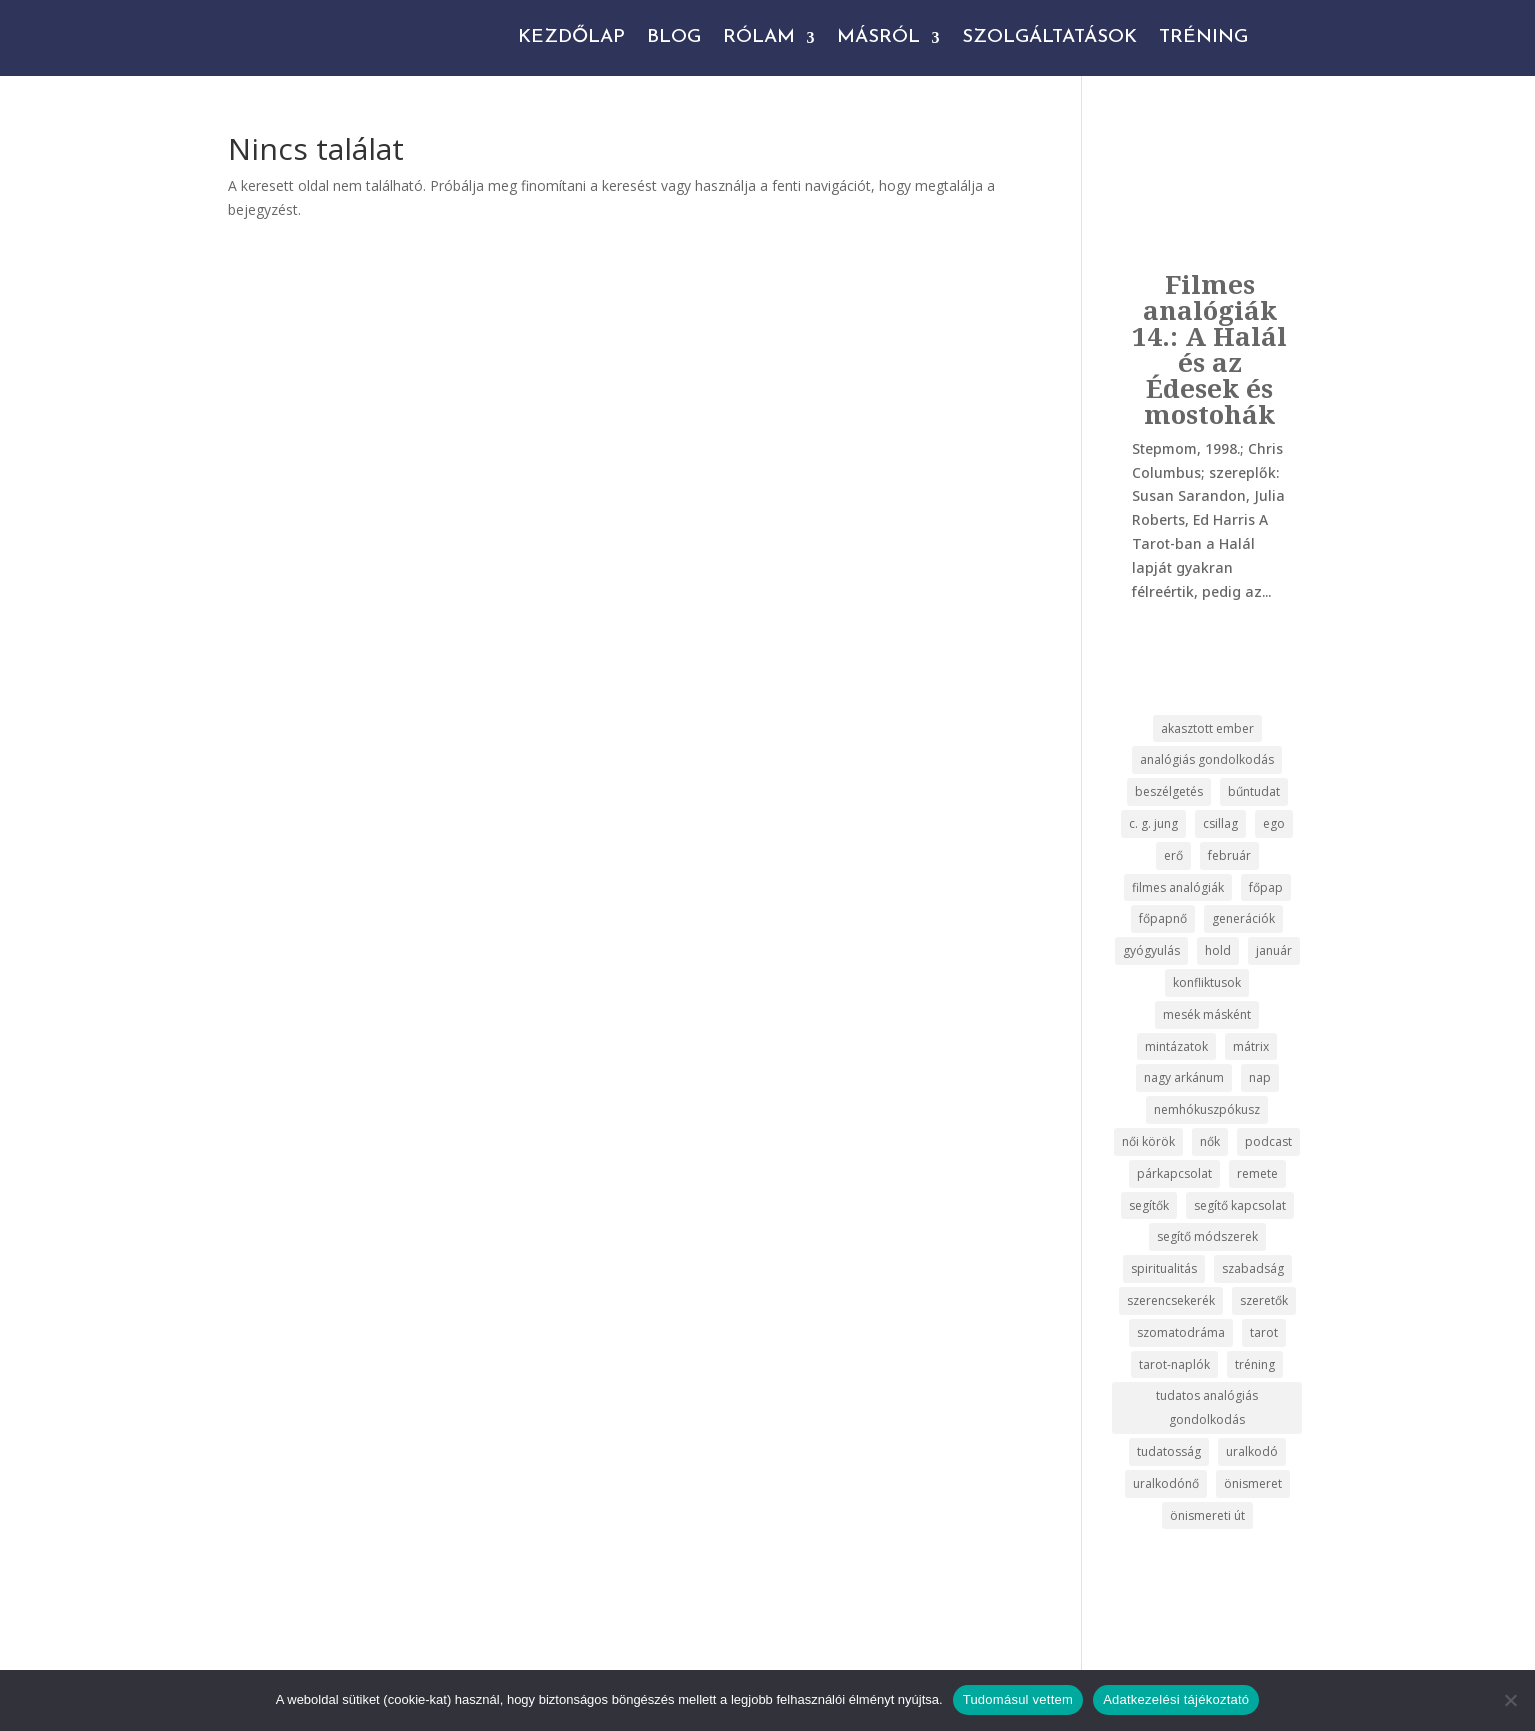 The image size is (1535, 1731). Describe the element at coordinates (759, 37) in the screenshot. I see `Rólam` at that location.